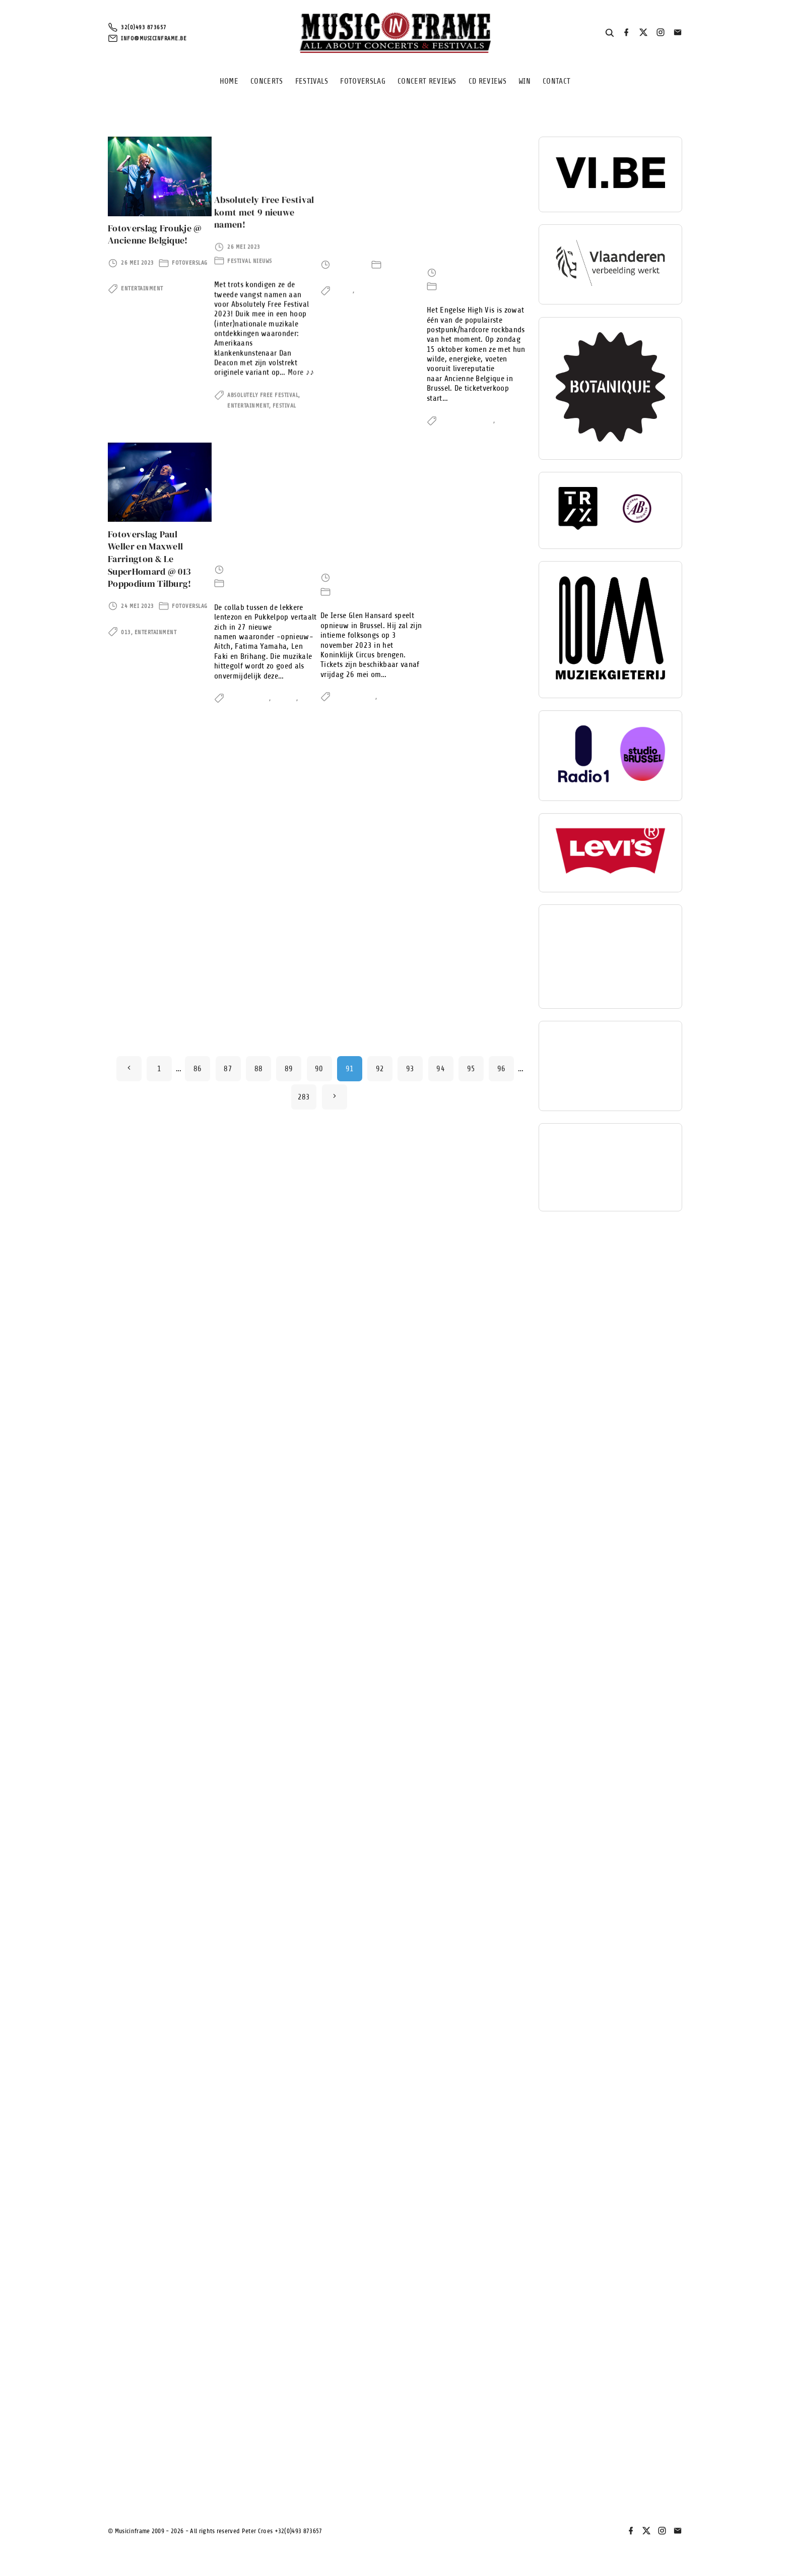  What do you see at coordinates (380, 2450) in the screenshot?
I see `92` at bounding box center [380, 2450].